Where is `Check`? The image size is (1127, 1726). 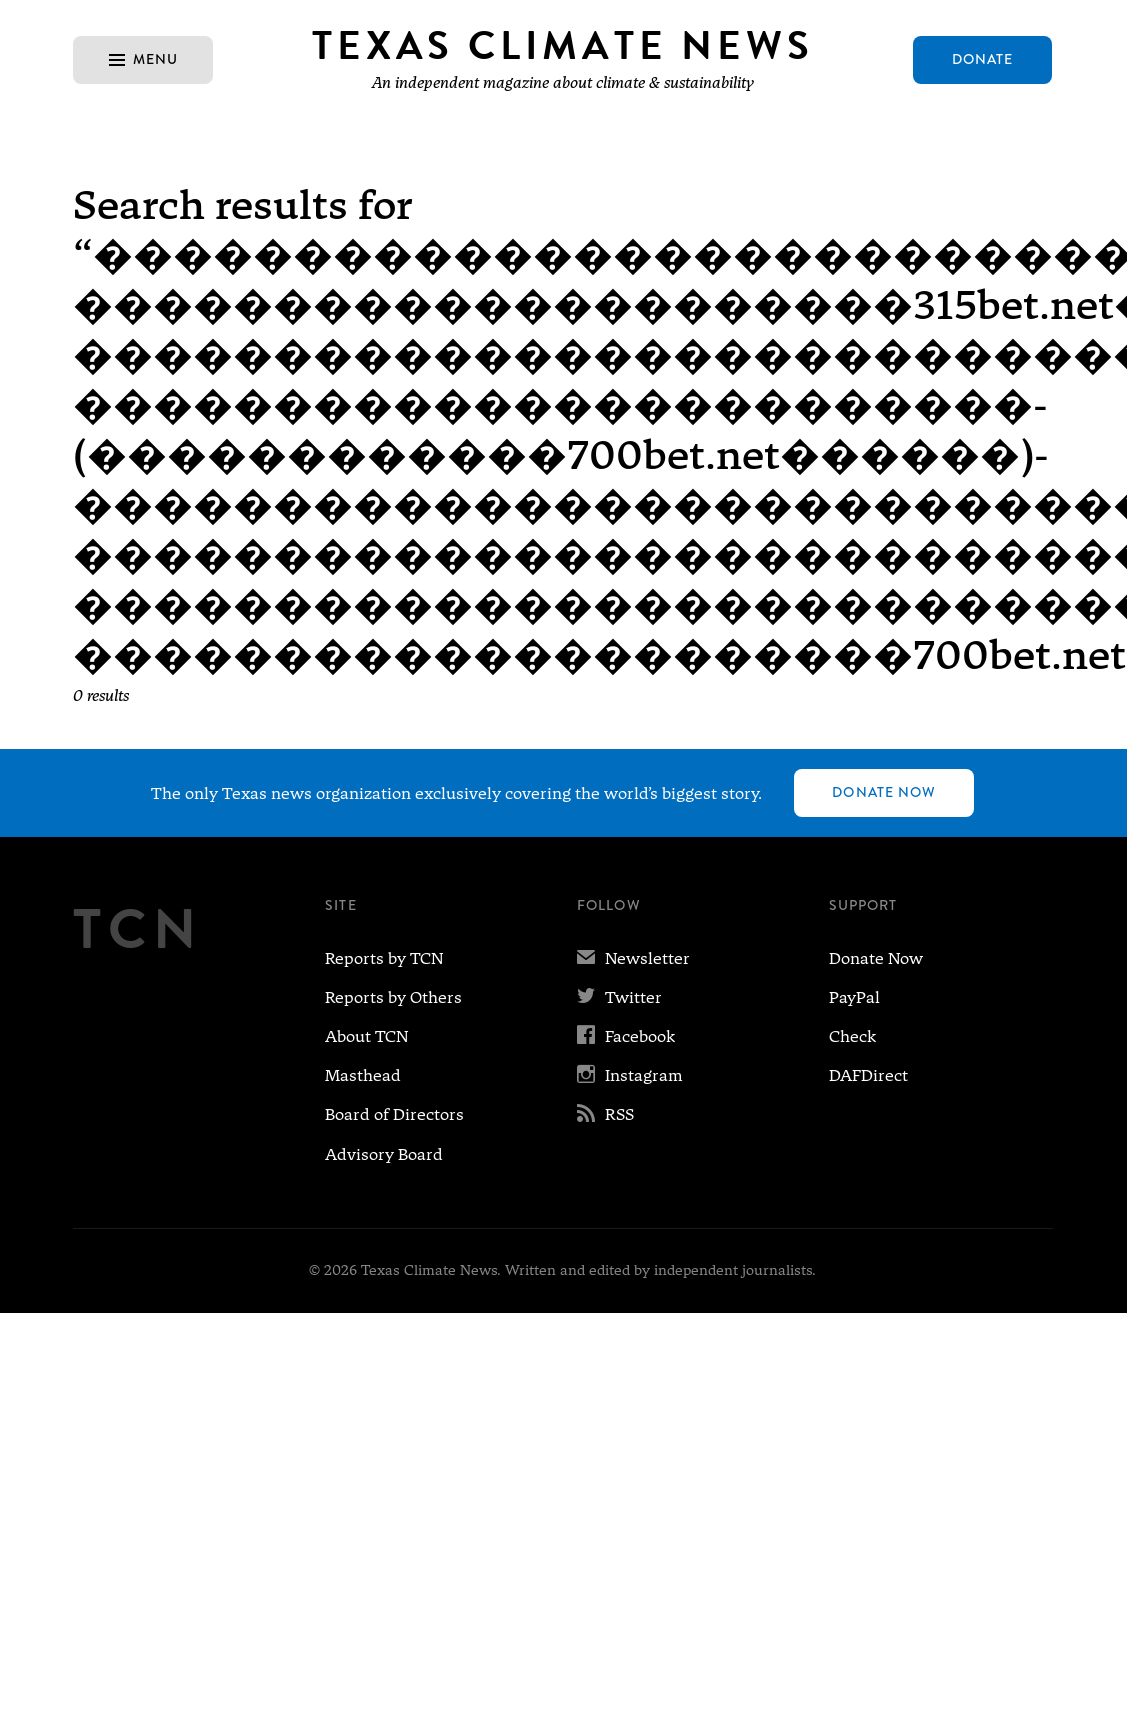
Check is located at coordinates (852, 1036).